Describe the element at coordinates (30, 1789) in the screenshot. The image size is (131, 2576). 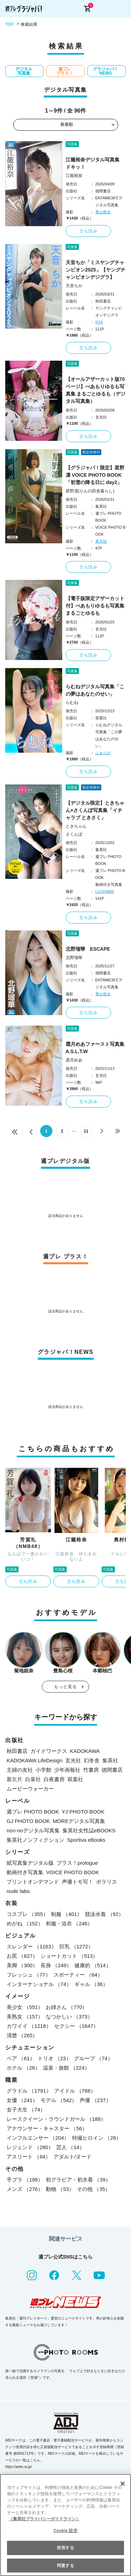
I see `ムービーウォーカー` at that location.